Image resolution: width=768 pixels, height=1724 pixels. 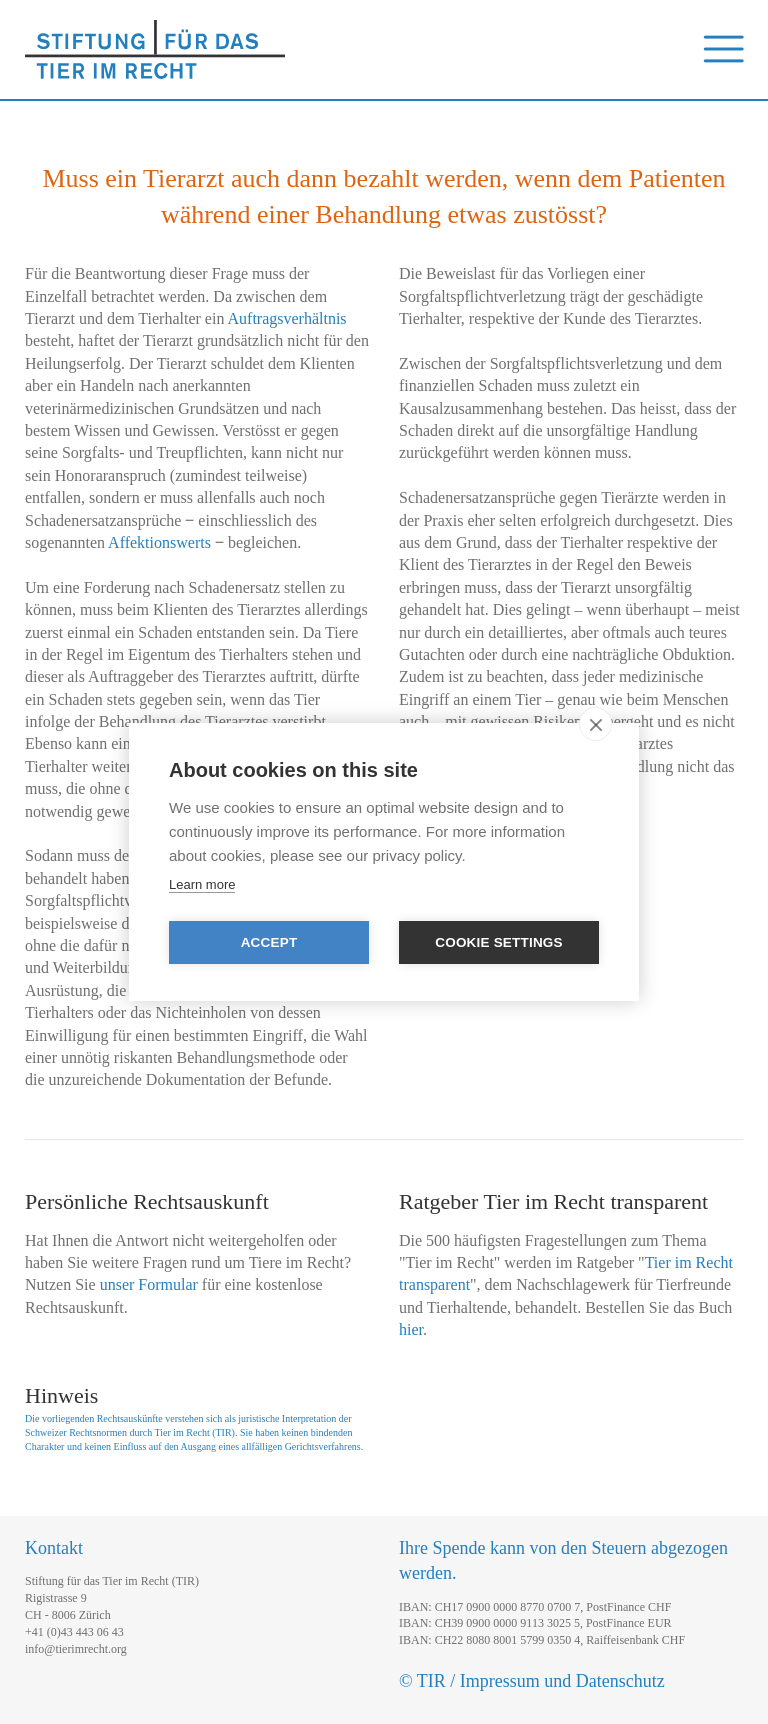 What do you see at coordinates (411, 1329) in the screenshot?
I see `hier` at bounding box center [411, 1329].